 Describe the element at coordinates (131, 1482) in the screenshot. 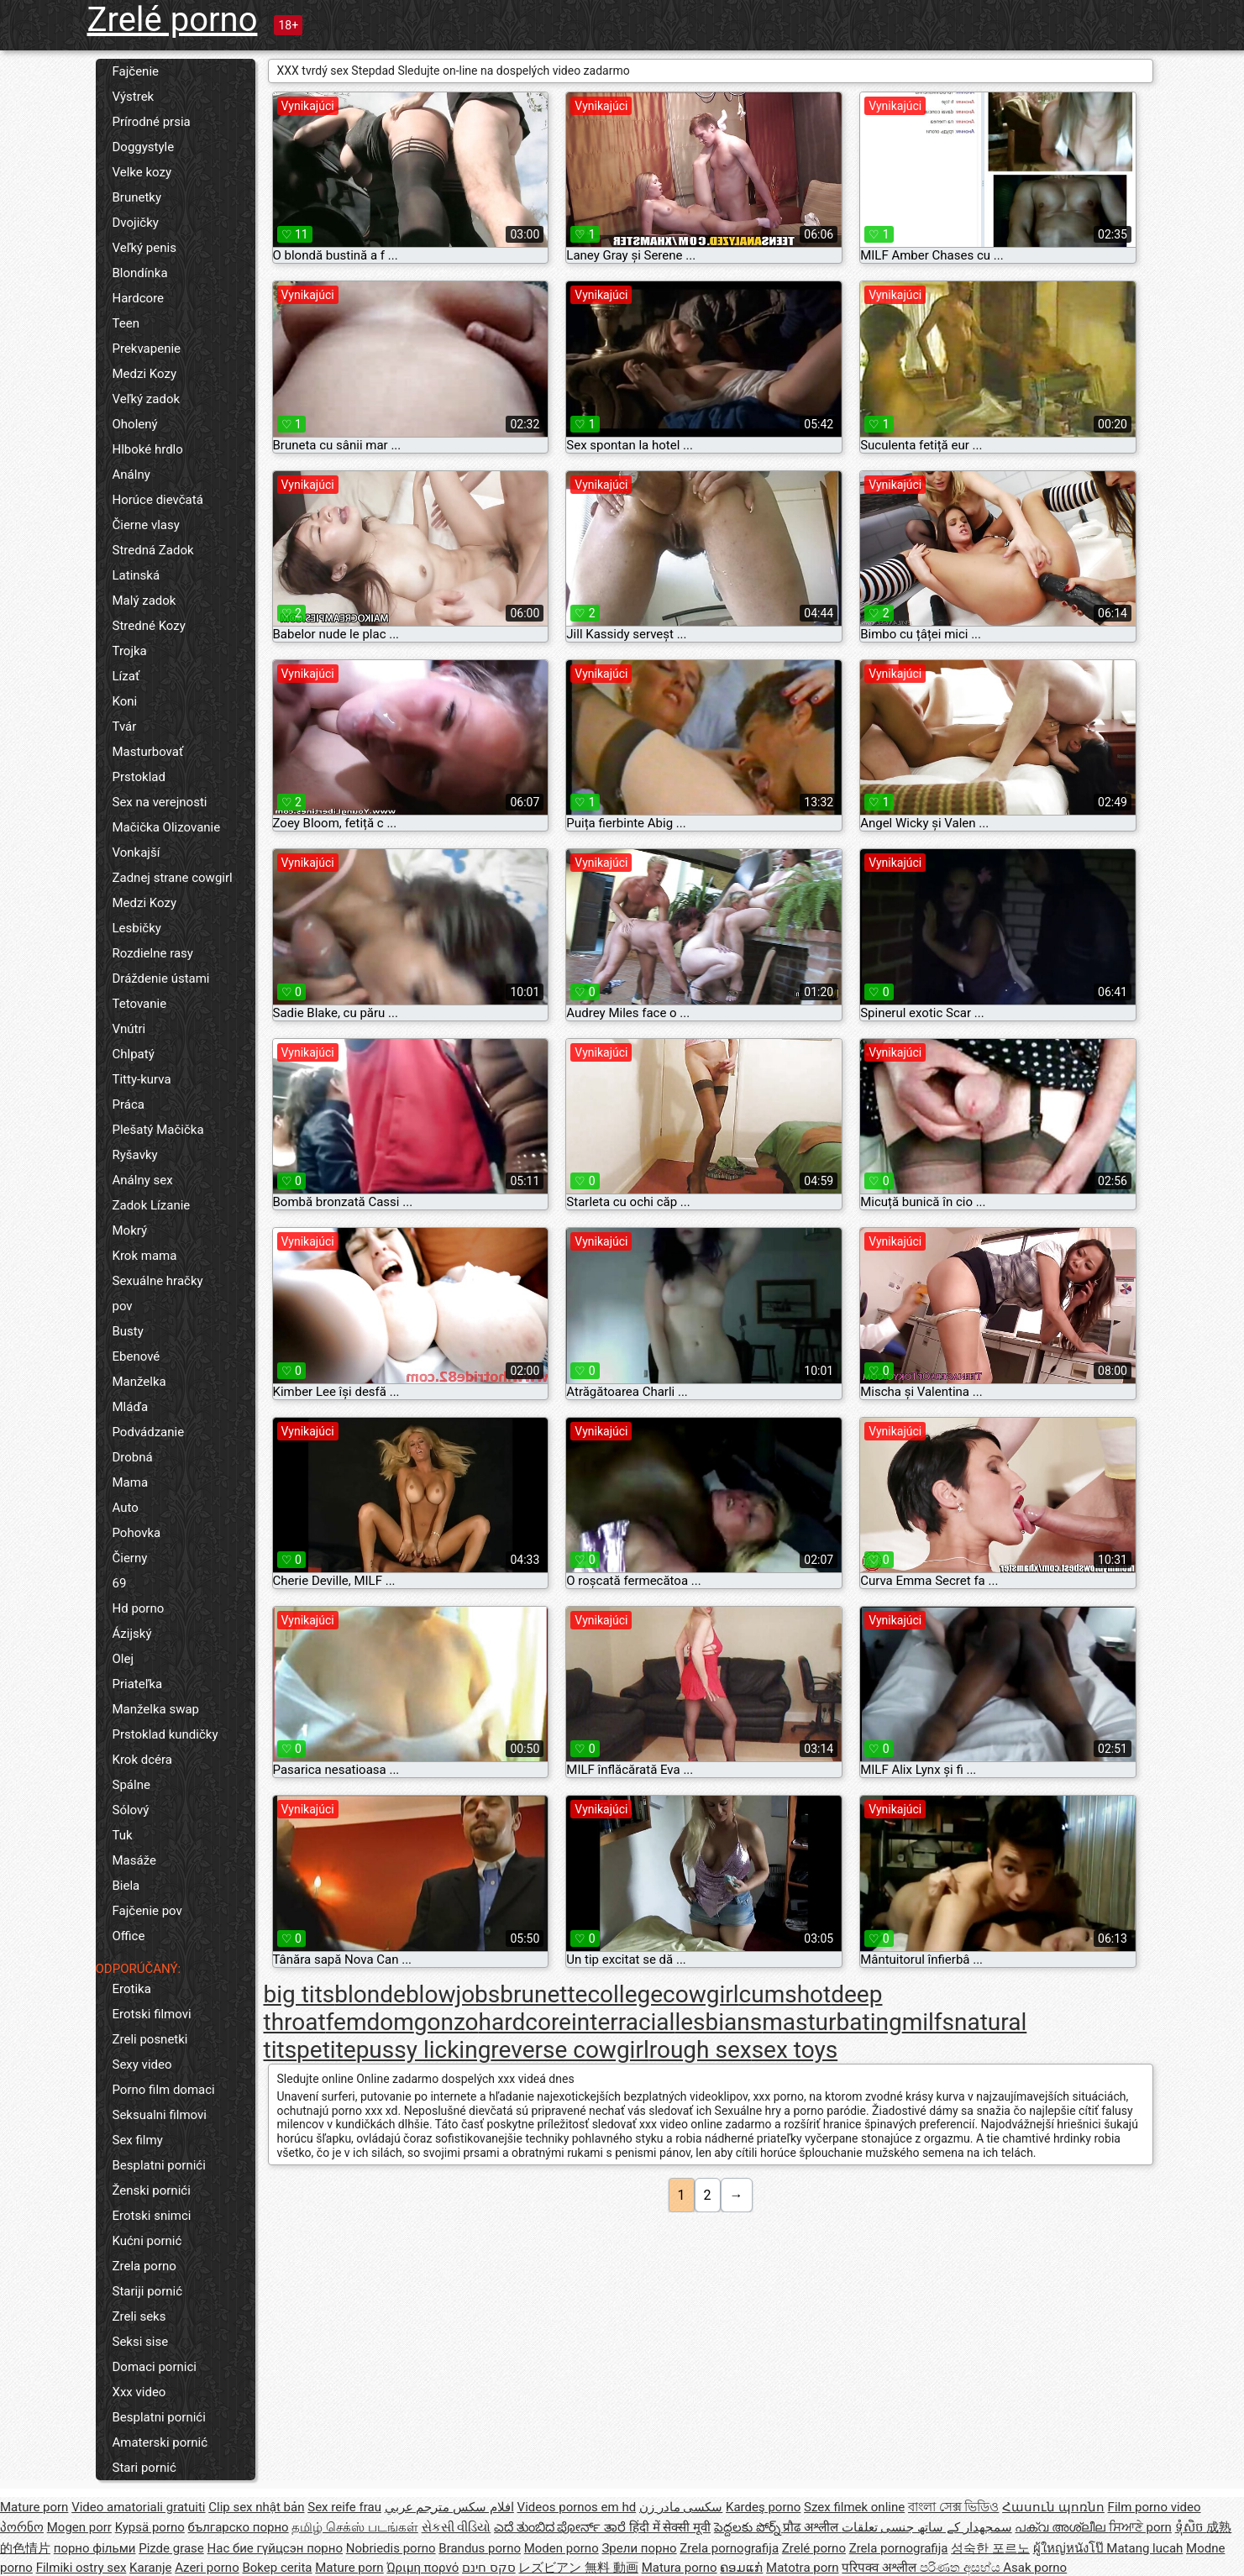

I see `Mama` at that location.